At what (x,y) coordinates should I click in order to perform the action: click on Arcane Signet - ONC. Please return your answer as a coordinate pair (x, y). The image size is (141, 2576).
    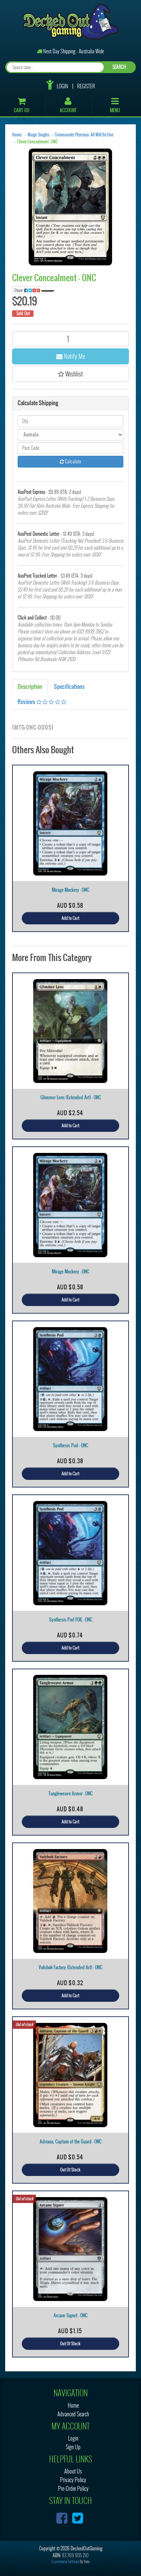
    Looking at the image, I should click on (70, 2315).